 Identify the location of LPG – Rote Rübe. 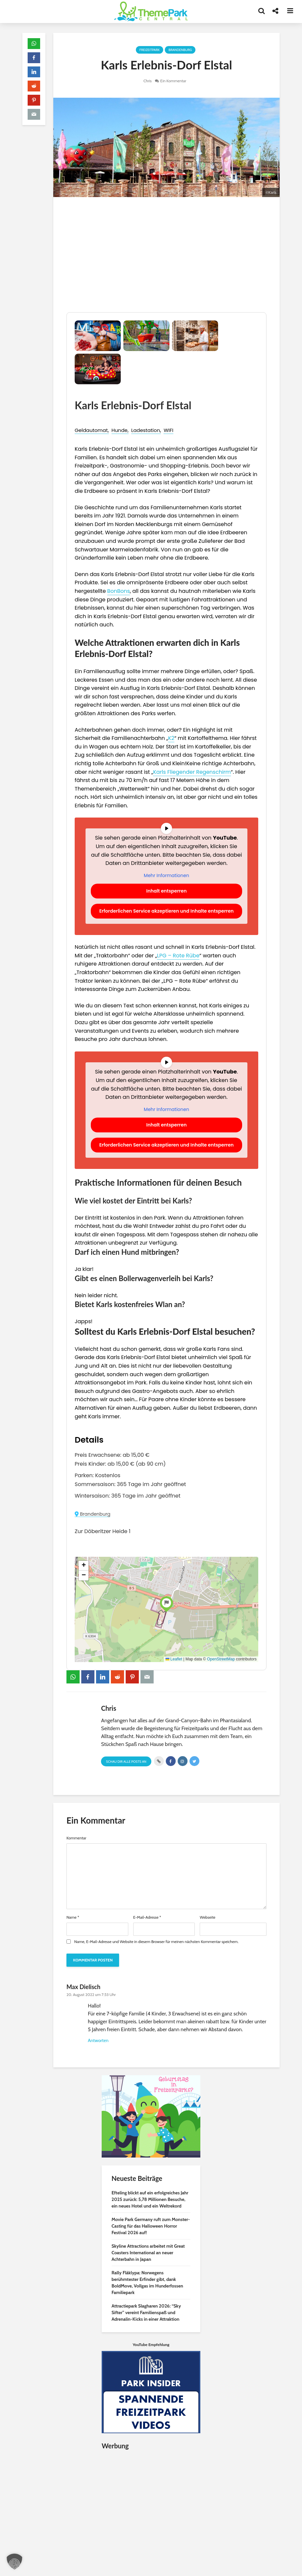
(178, 955).